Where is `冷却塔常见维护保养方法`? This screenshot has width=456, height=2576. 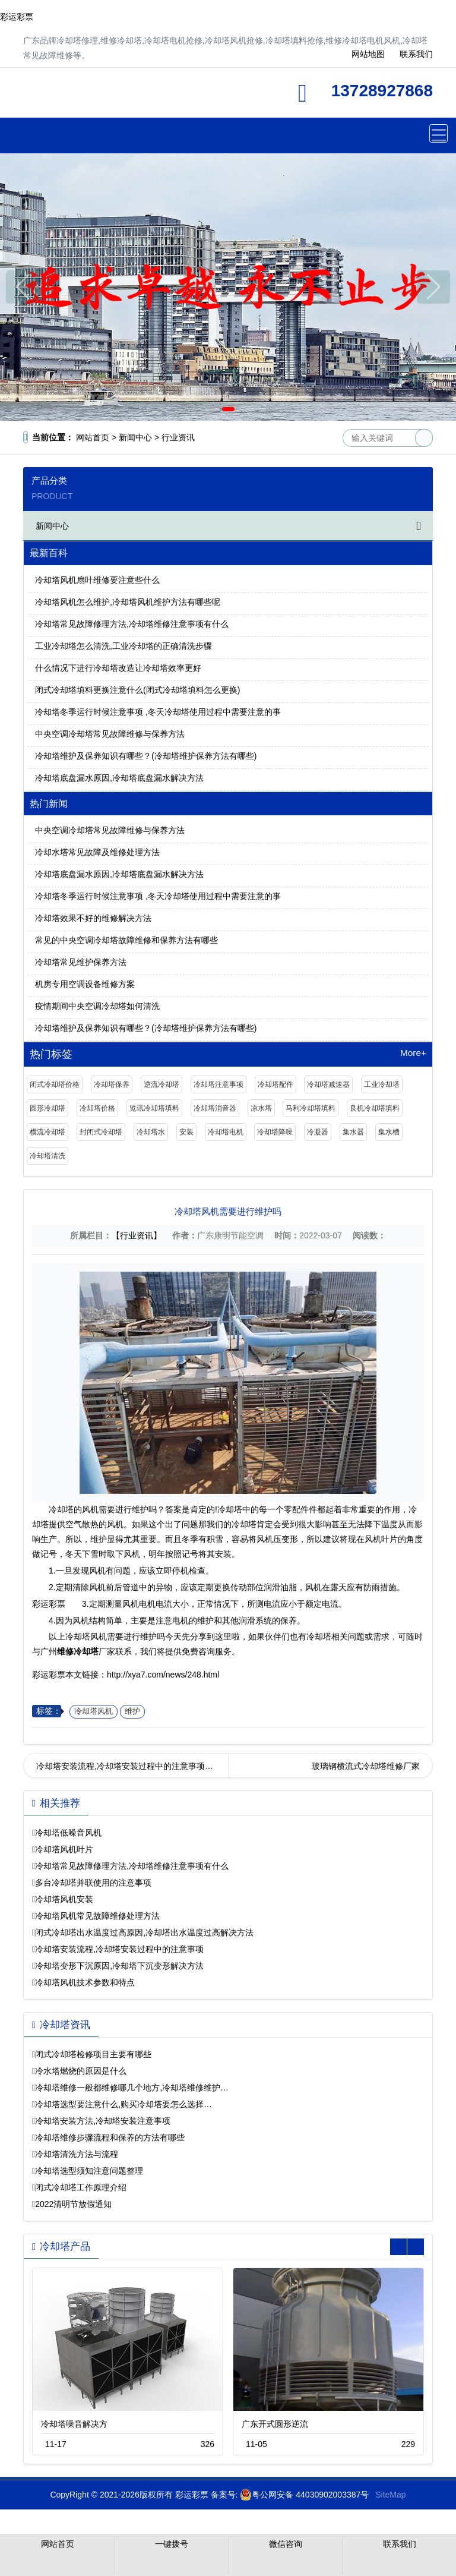 冷却塔常见维护保养方法 is located at coordinates (80, 962).